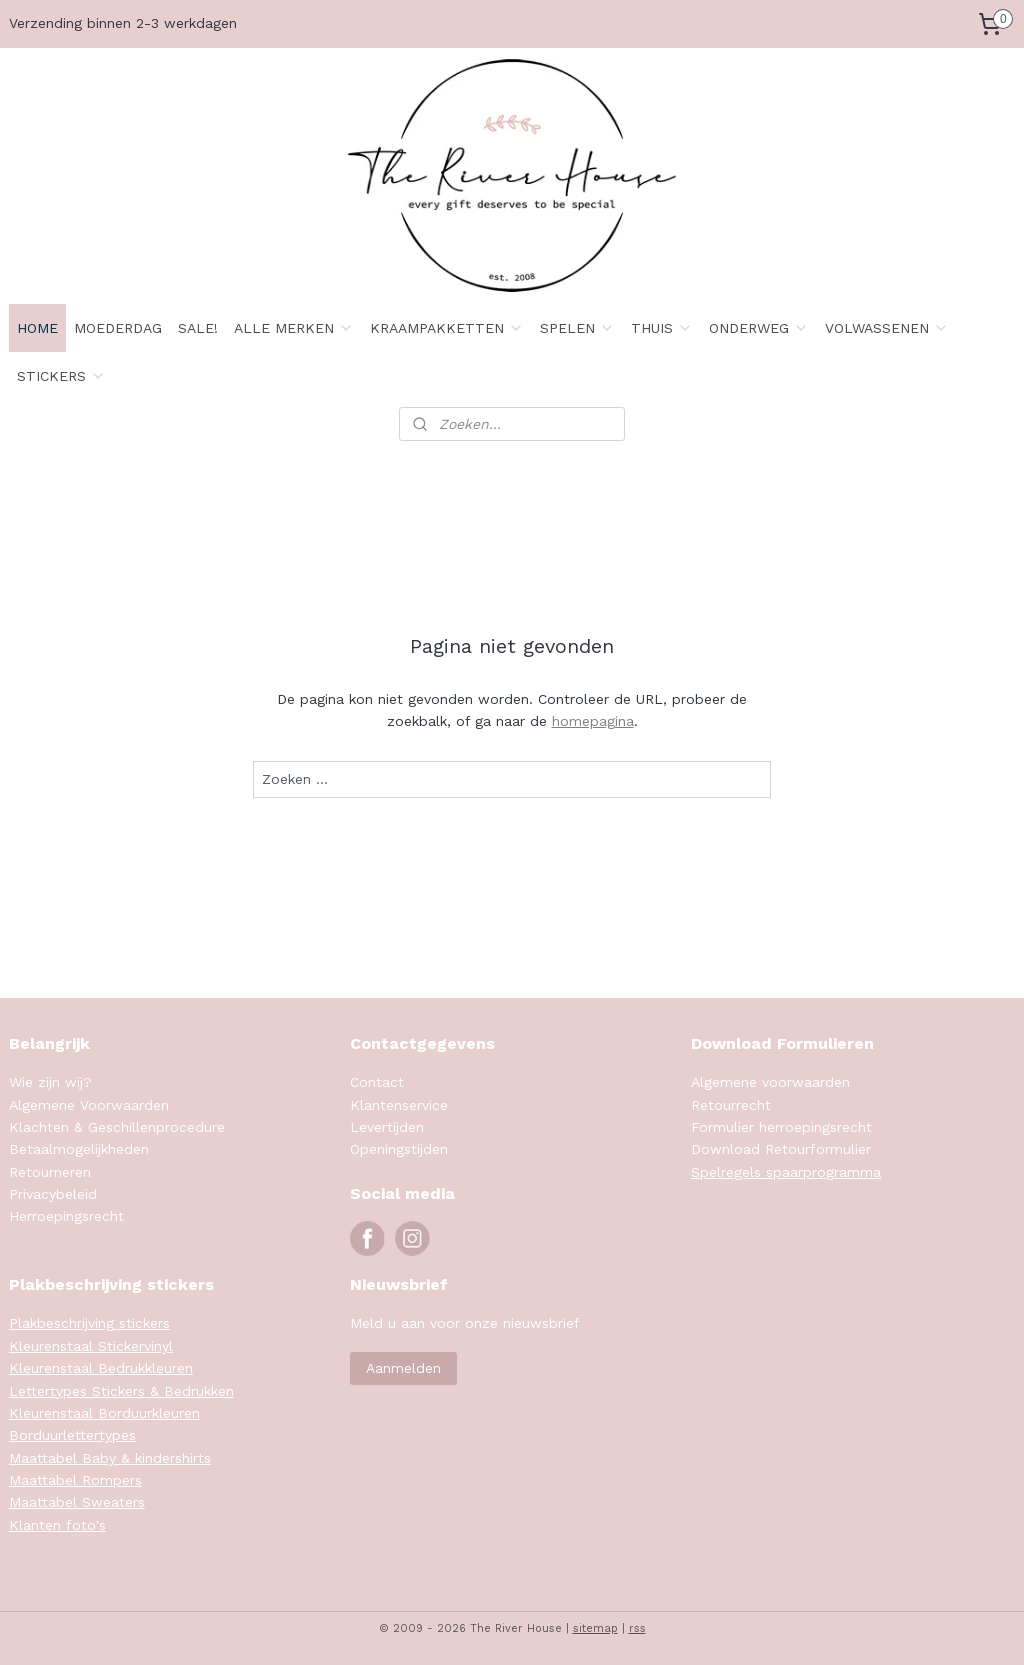  What do you see at coordinates (123, 23) in the screenshot?
I see `Verzending binnen 2-3 werkdagen` at bounding box center [123, 23].